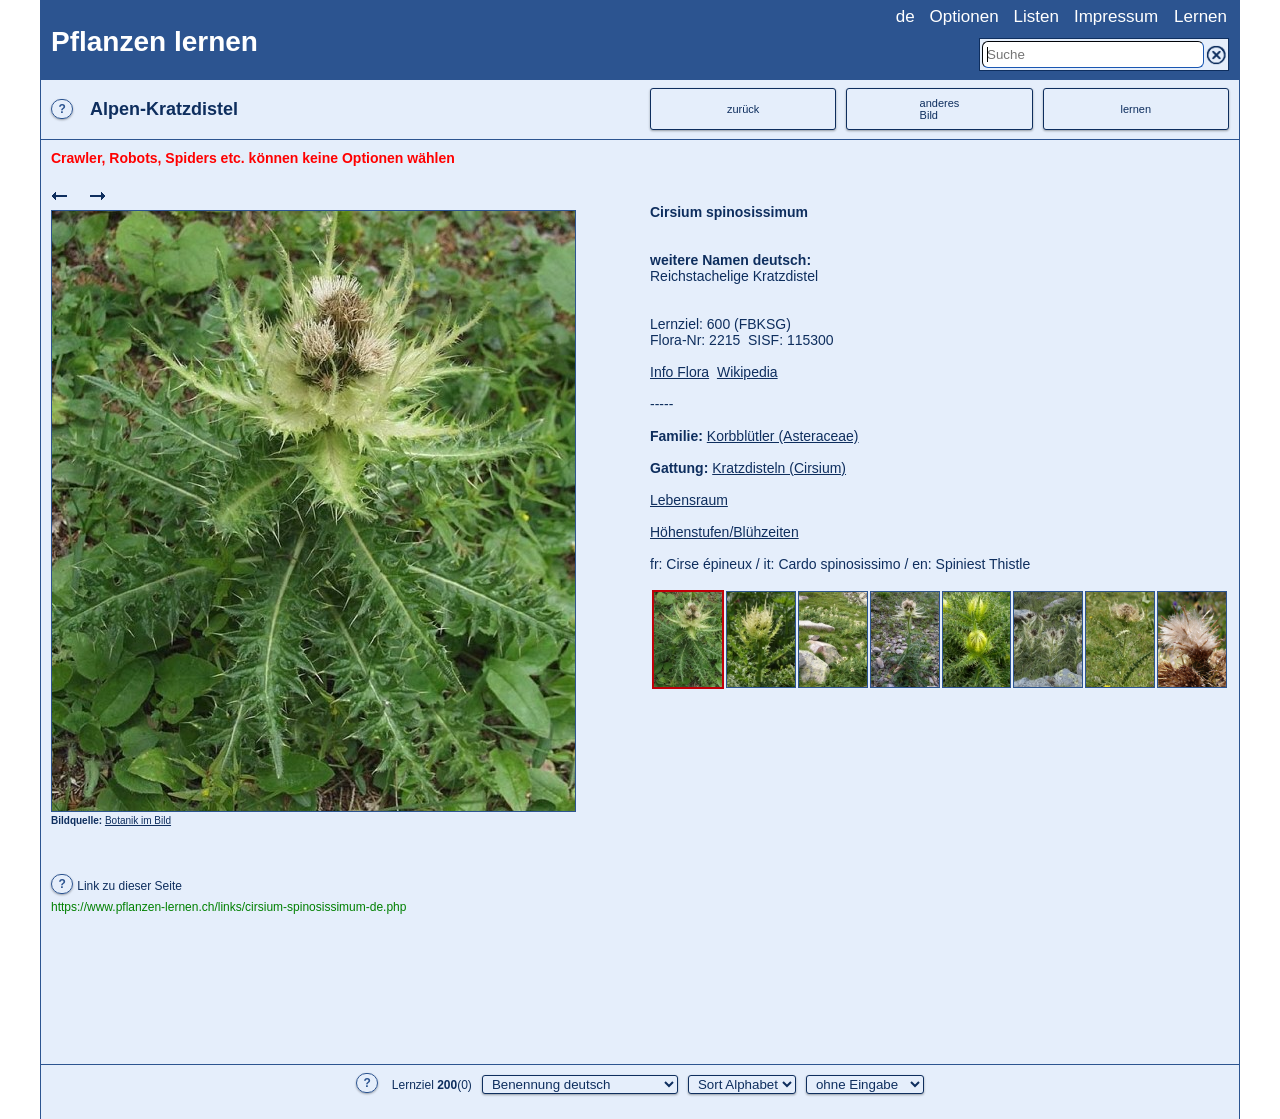  I want to click on anderesBild, so click(940, 109).